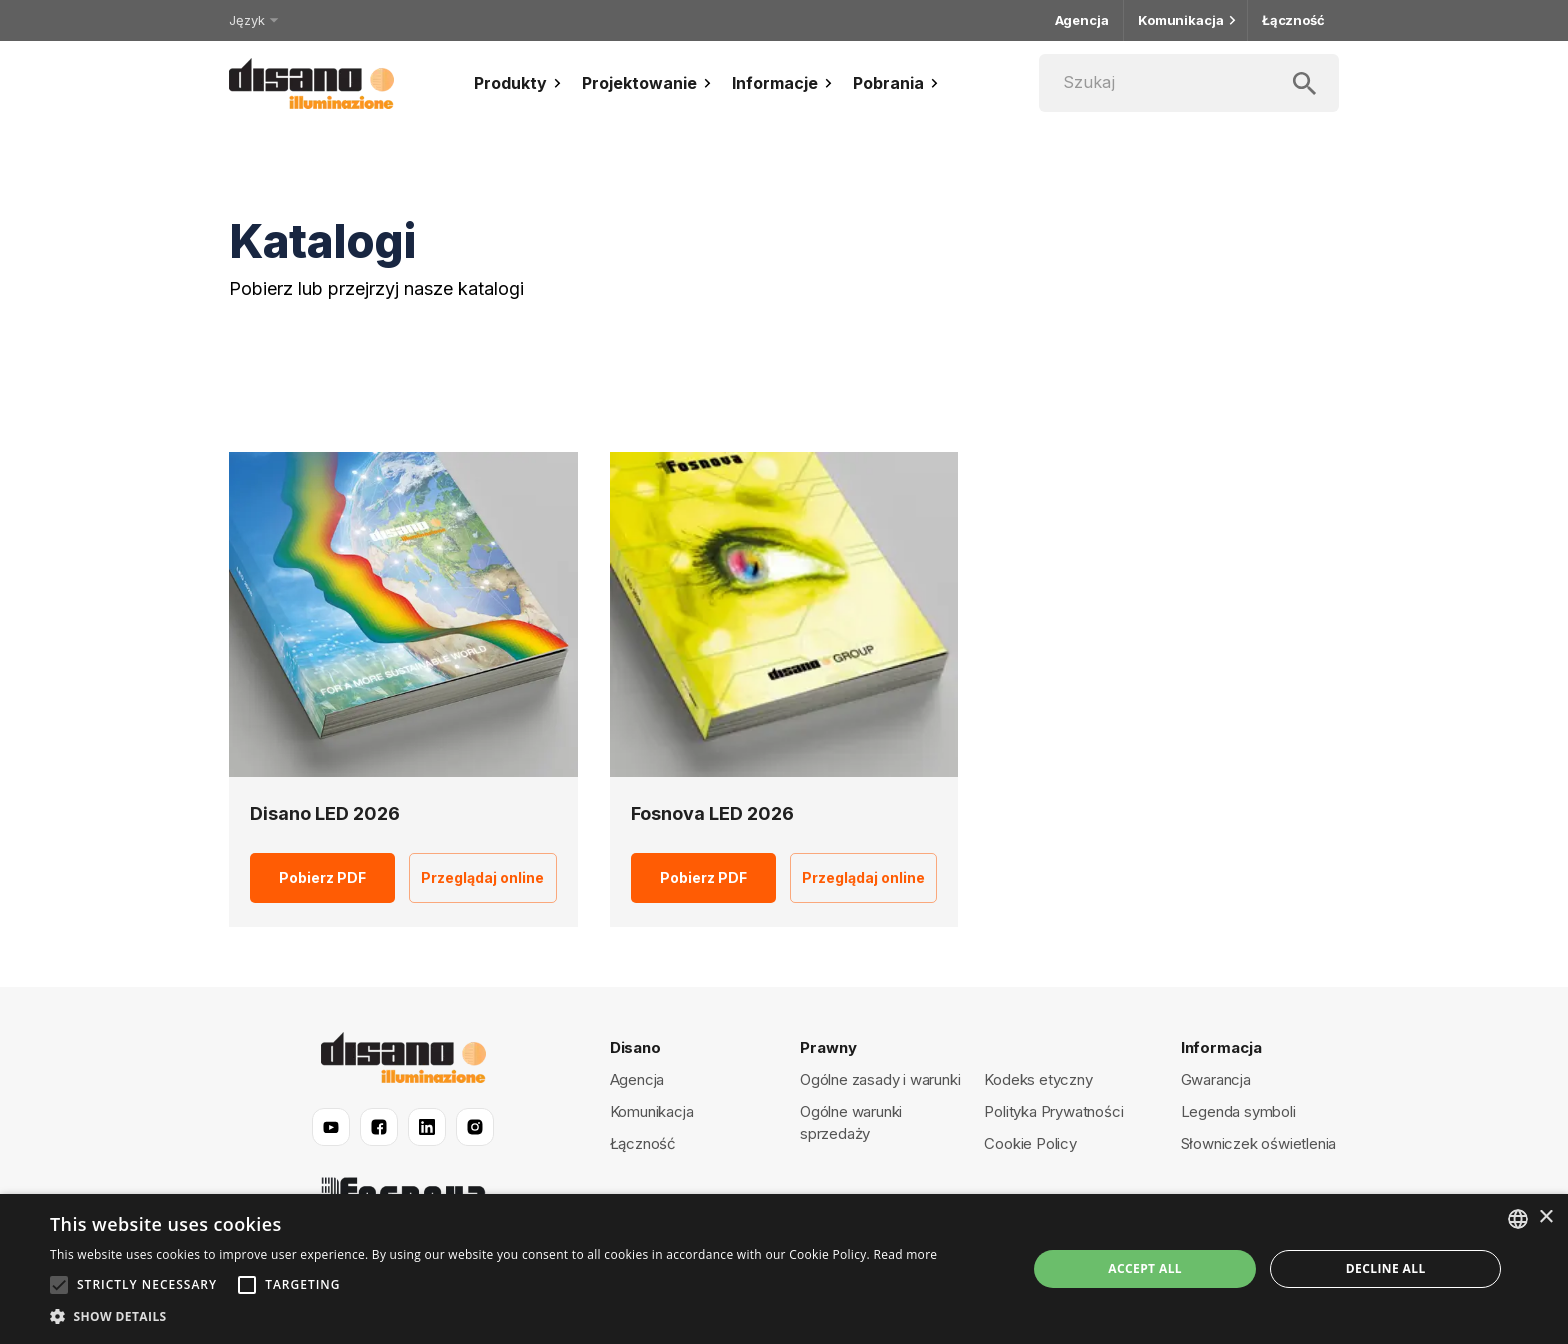  I want to click on Projektowanie, so click(649, 83).